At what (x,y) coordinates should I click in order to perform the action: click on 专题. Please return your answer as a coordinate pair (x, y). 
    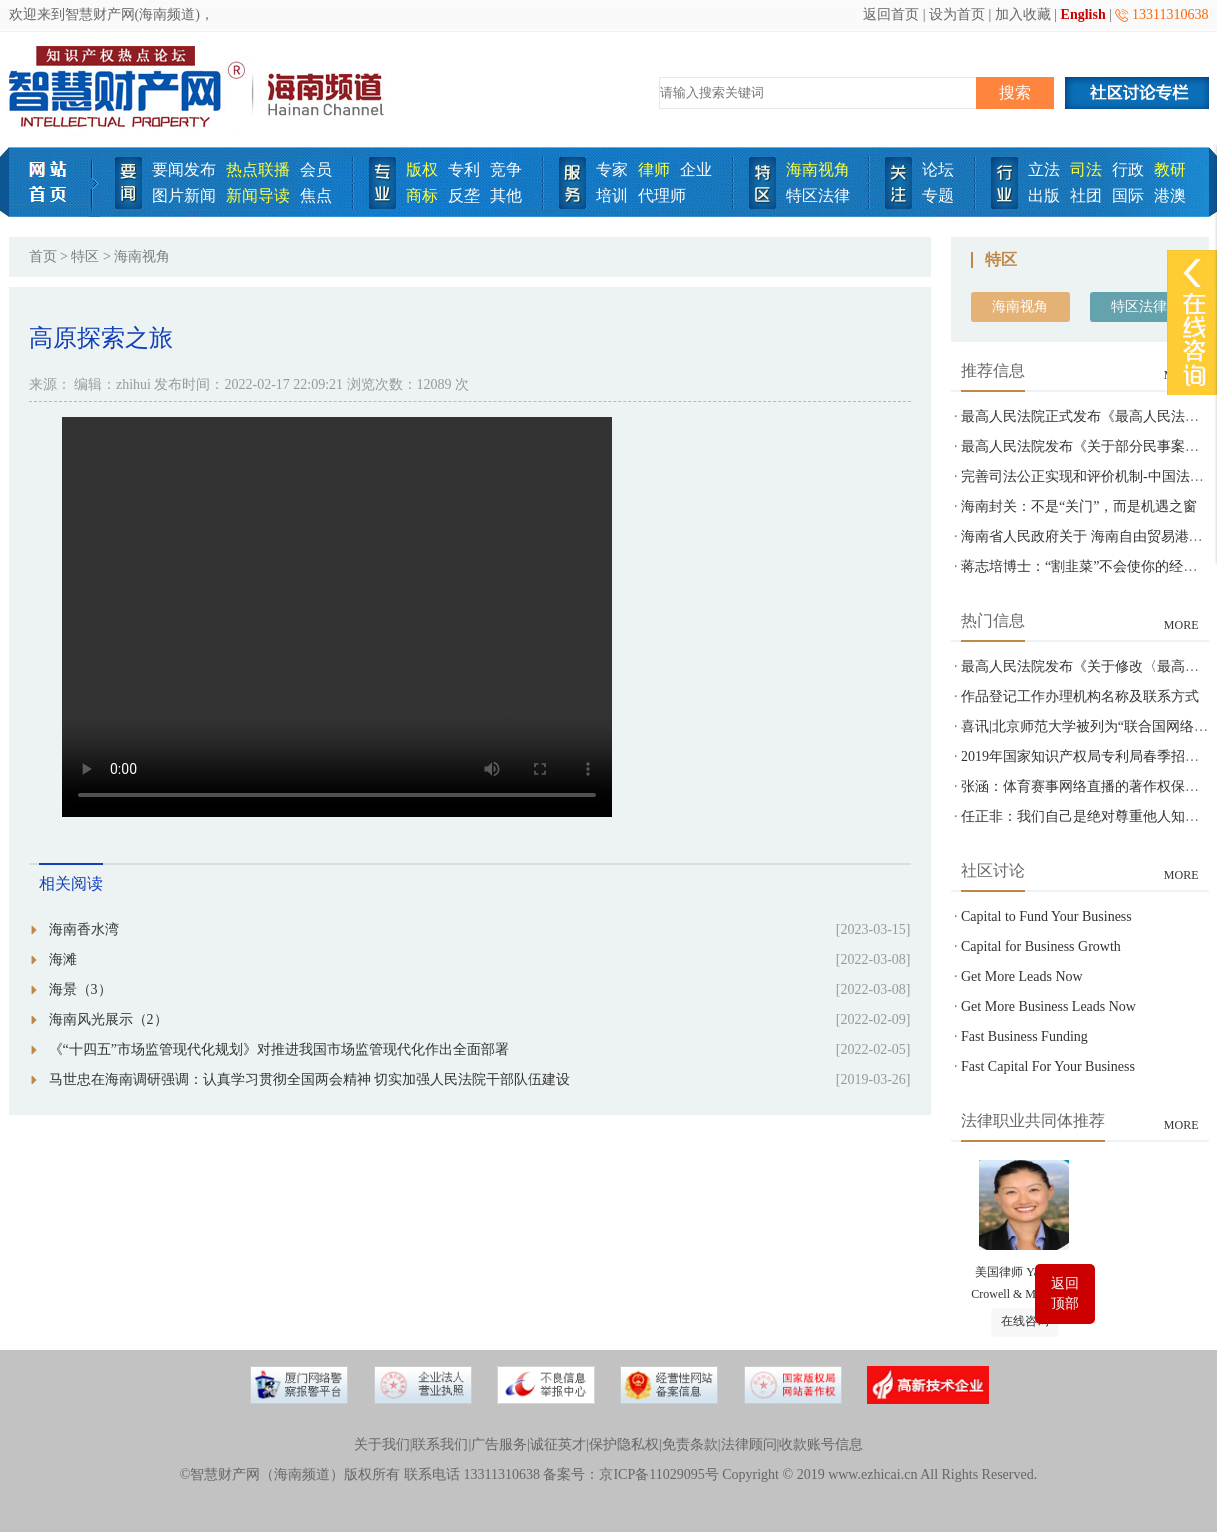
    Looking at the image, I should click on (938, 195).